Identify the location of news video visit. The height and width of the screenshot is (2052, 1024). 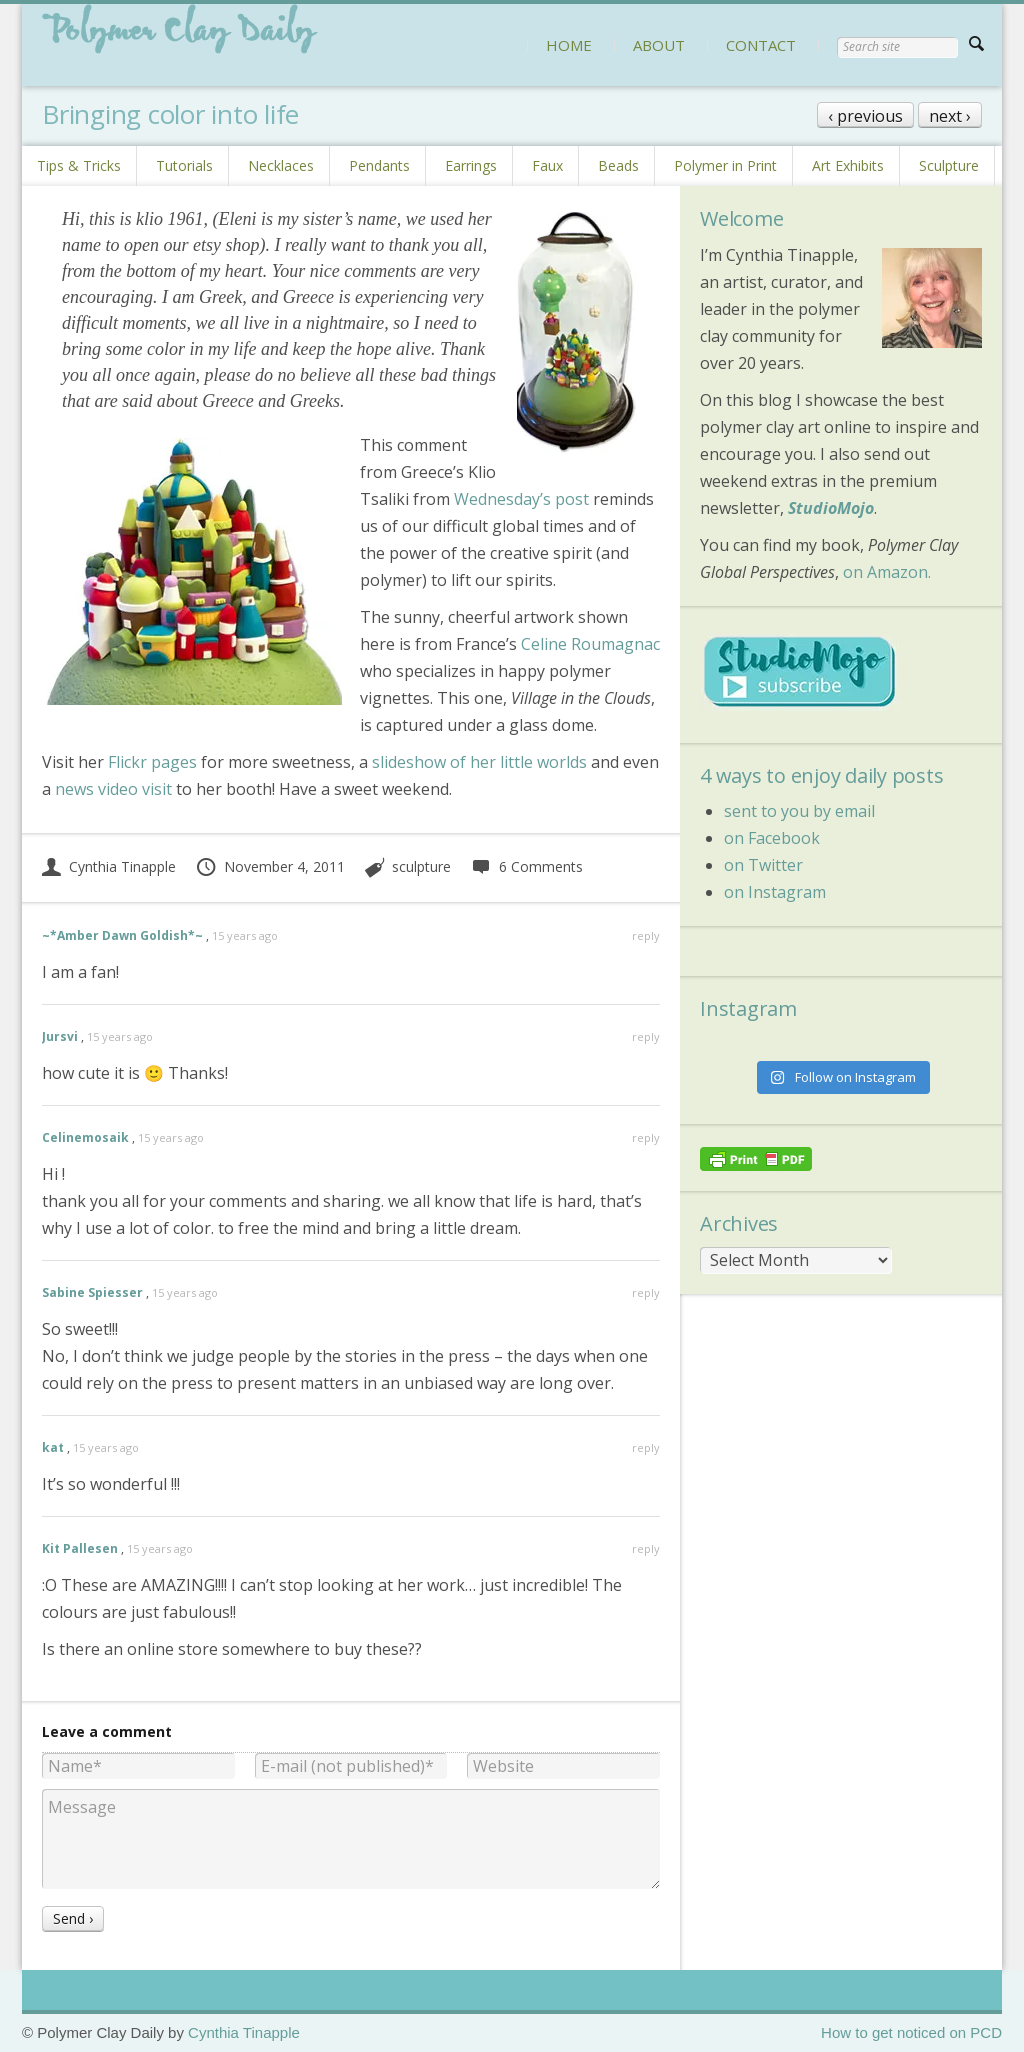
(113, 789).